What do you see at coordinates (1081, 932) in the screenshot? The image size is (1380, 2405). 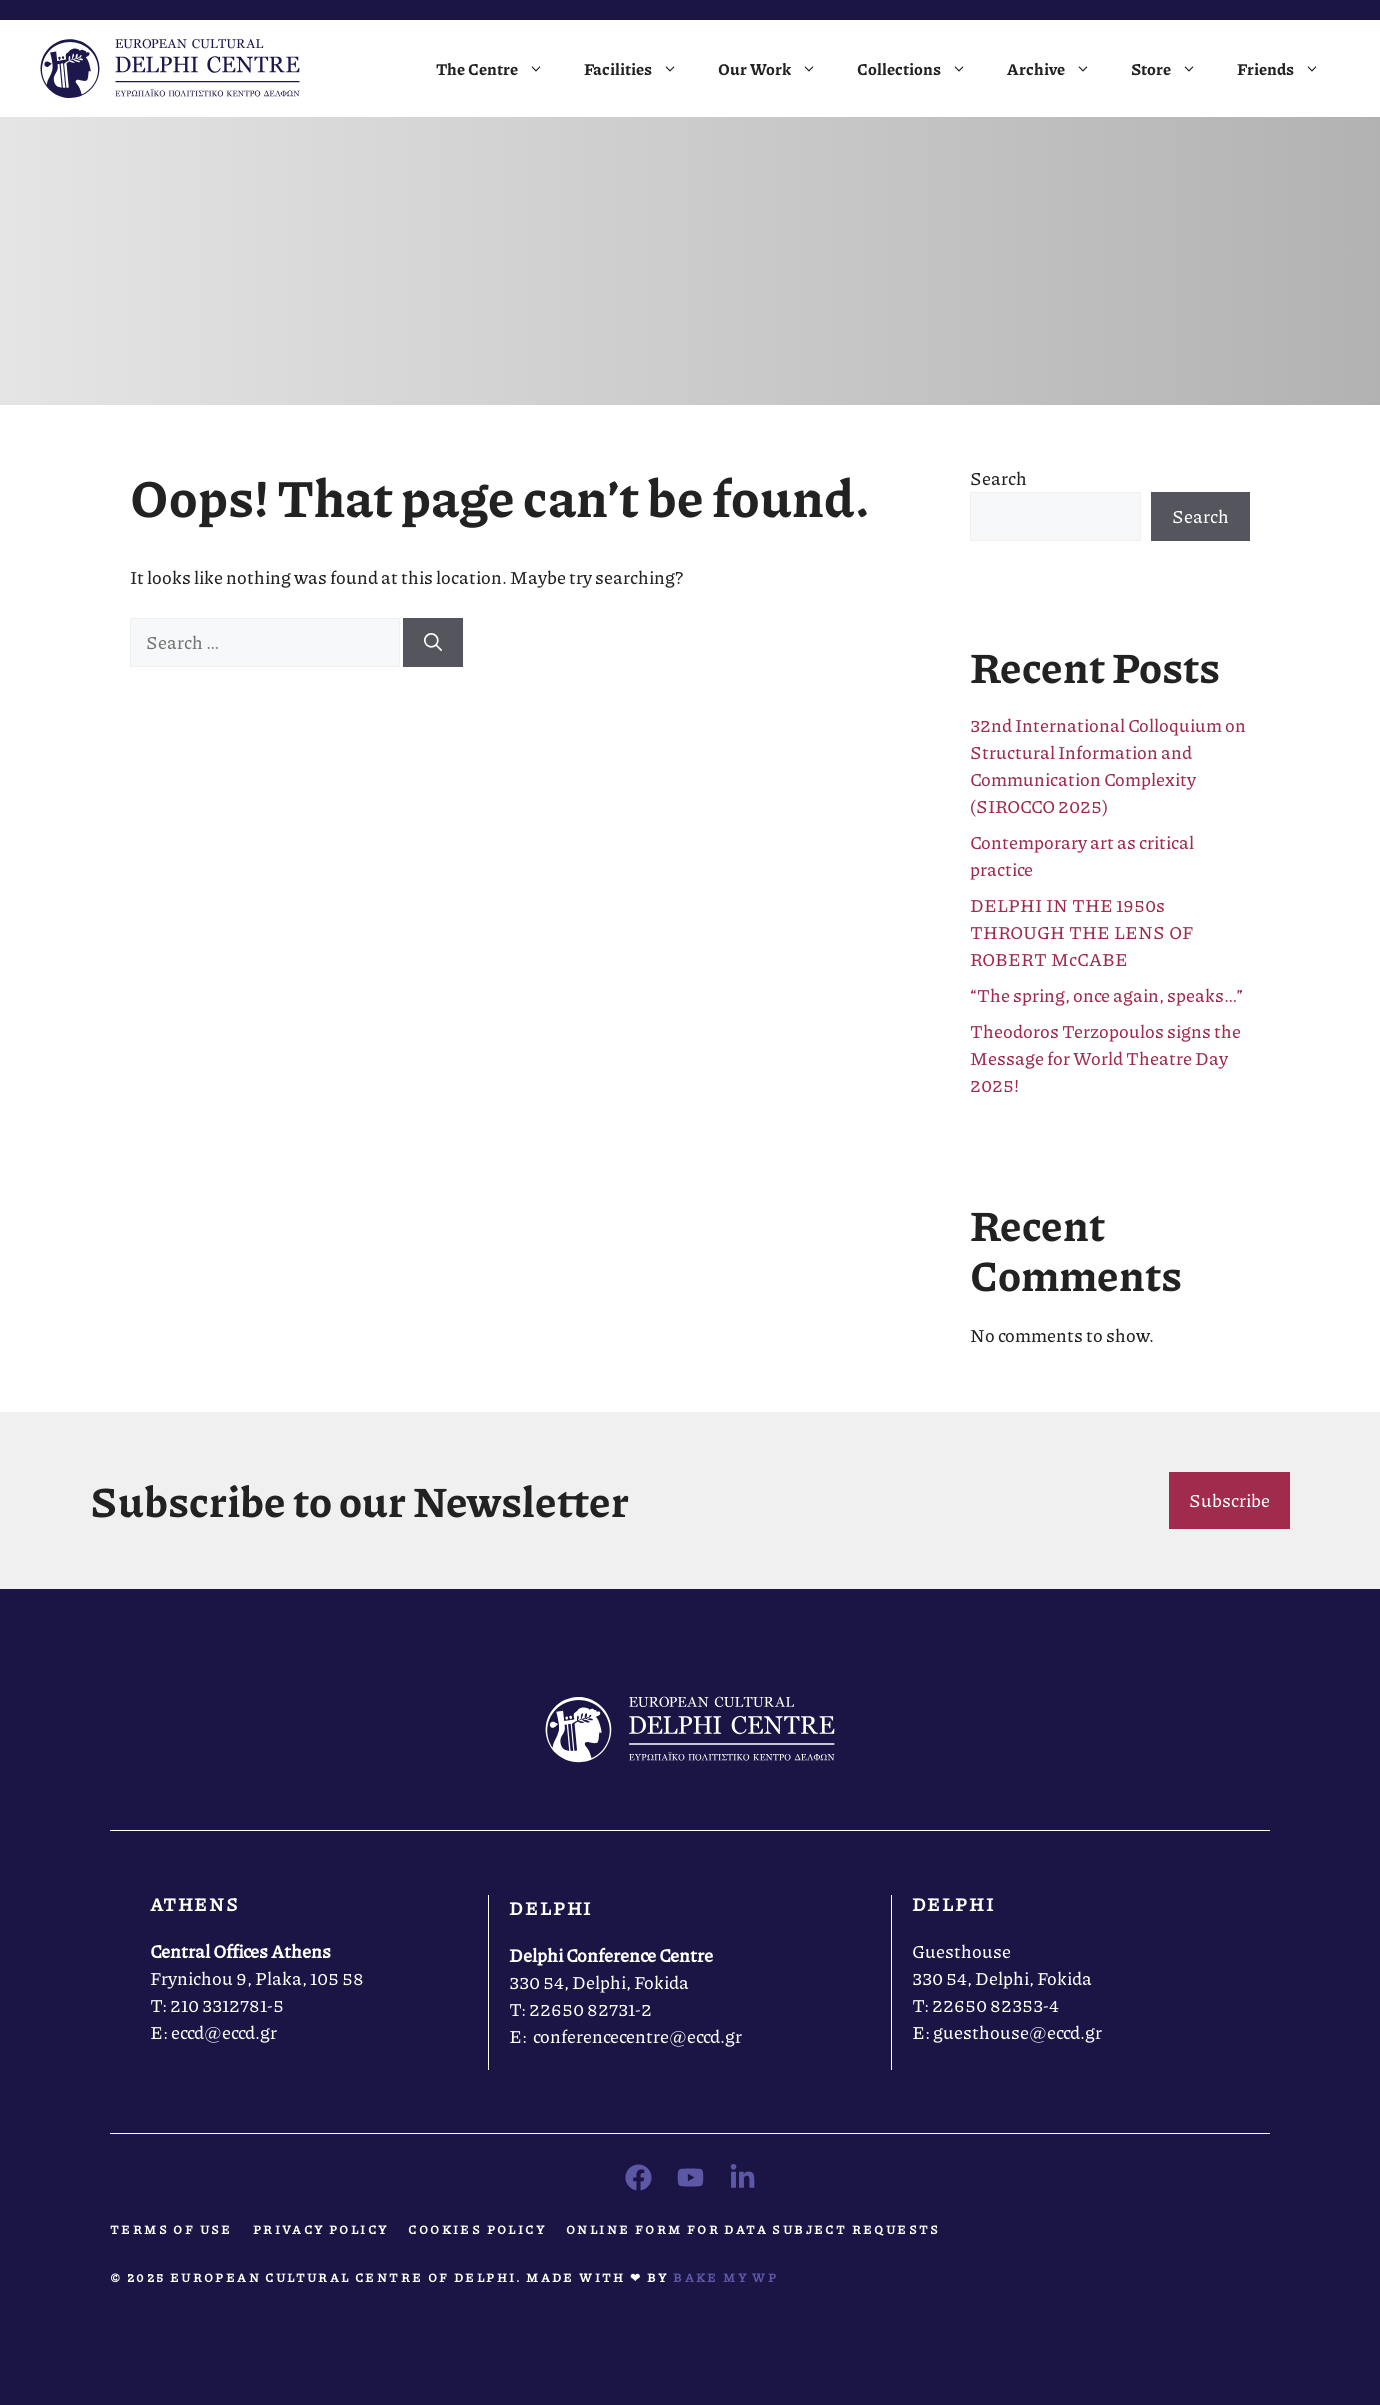 I see `DELPHI IN THE 1950s THROUGH THE LENS OF ROBERT McCABE` at bounding box center [1081, 932].